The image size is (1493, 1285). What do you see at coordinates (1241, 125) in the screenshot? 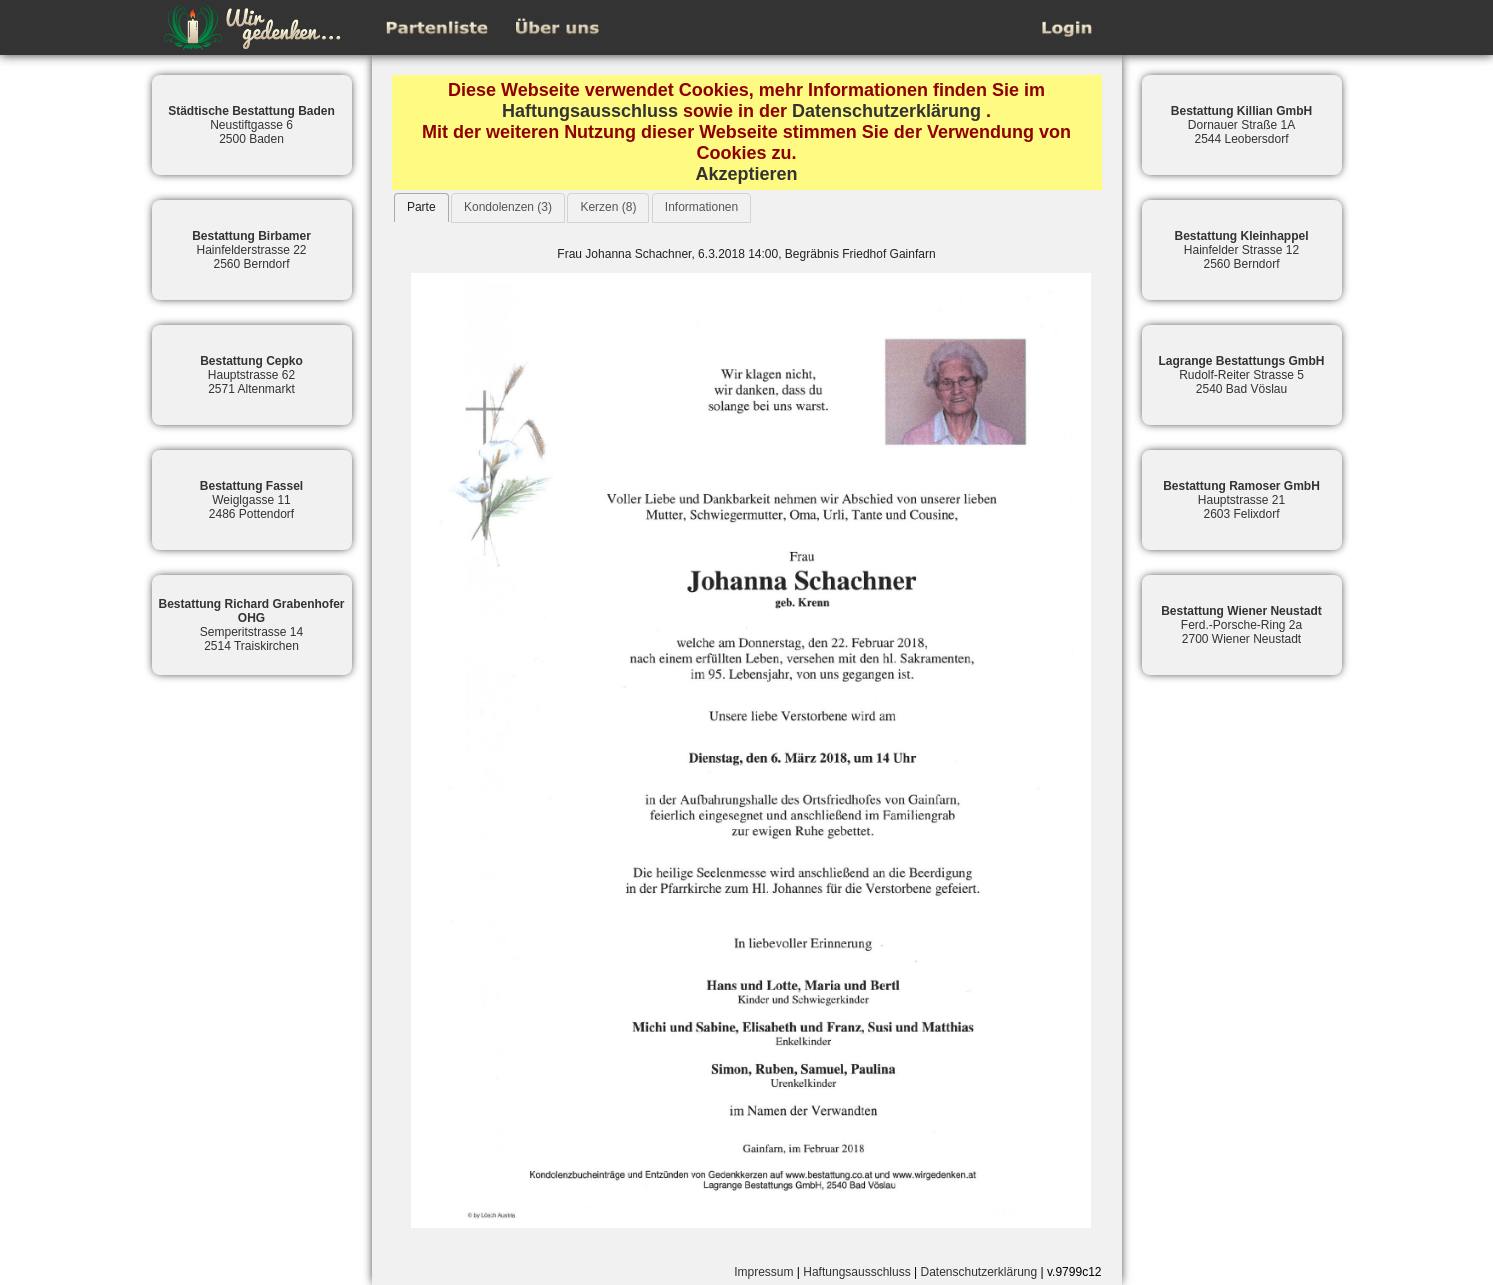
I see `Dornauer Straße 1A2544 Leobersdorf` at bounding box center [1241, 125].